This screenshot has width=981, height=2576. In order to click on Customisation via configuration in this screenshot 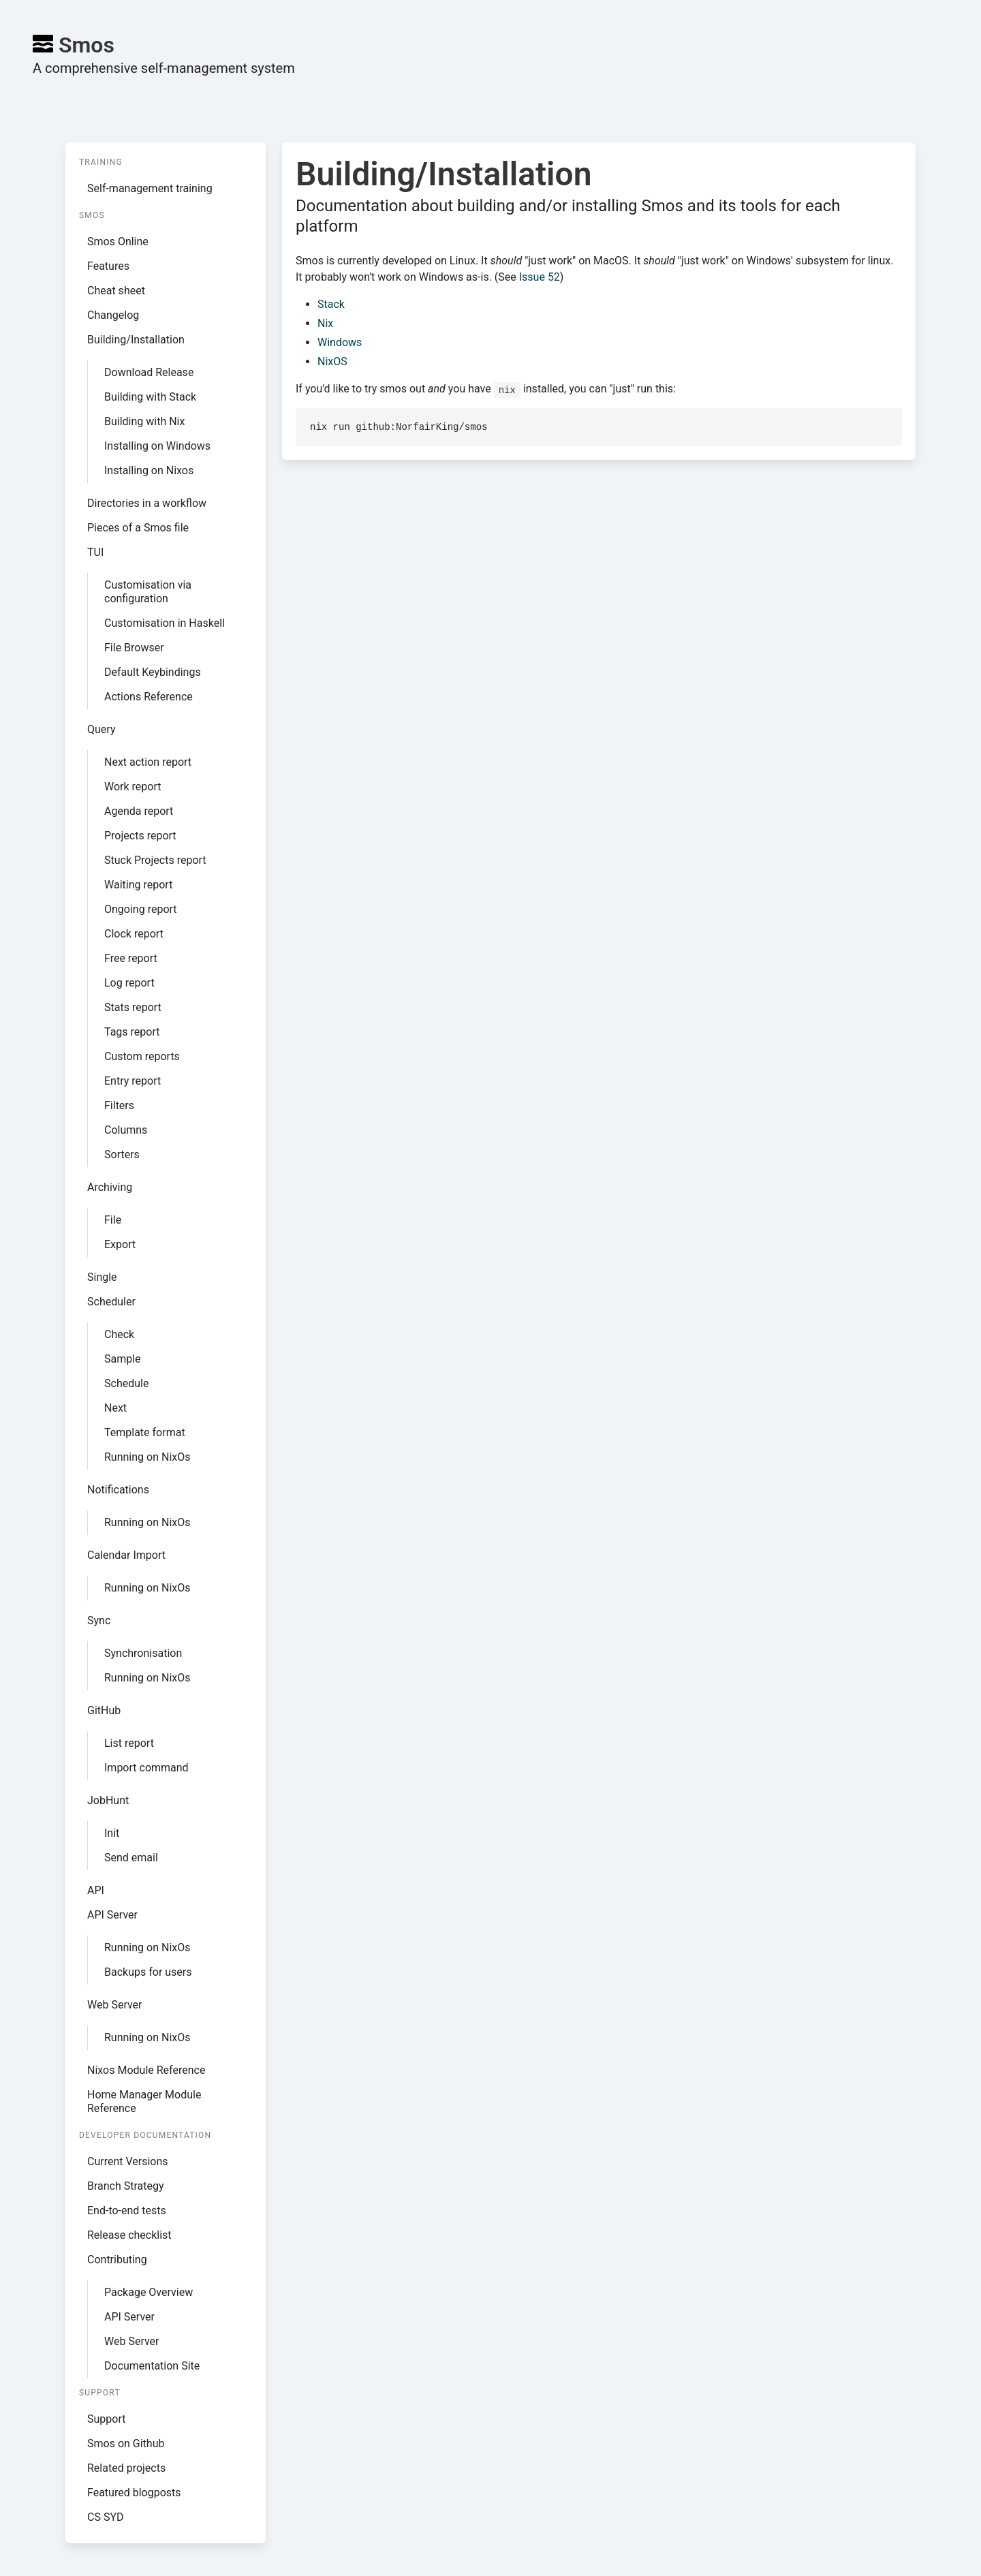, I will do `click(147, 591)`.